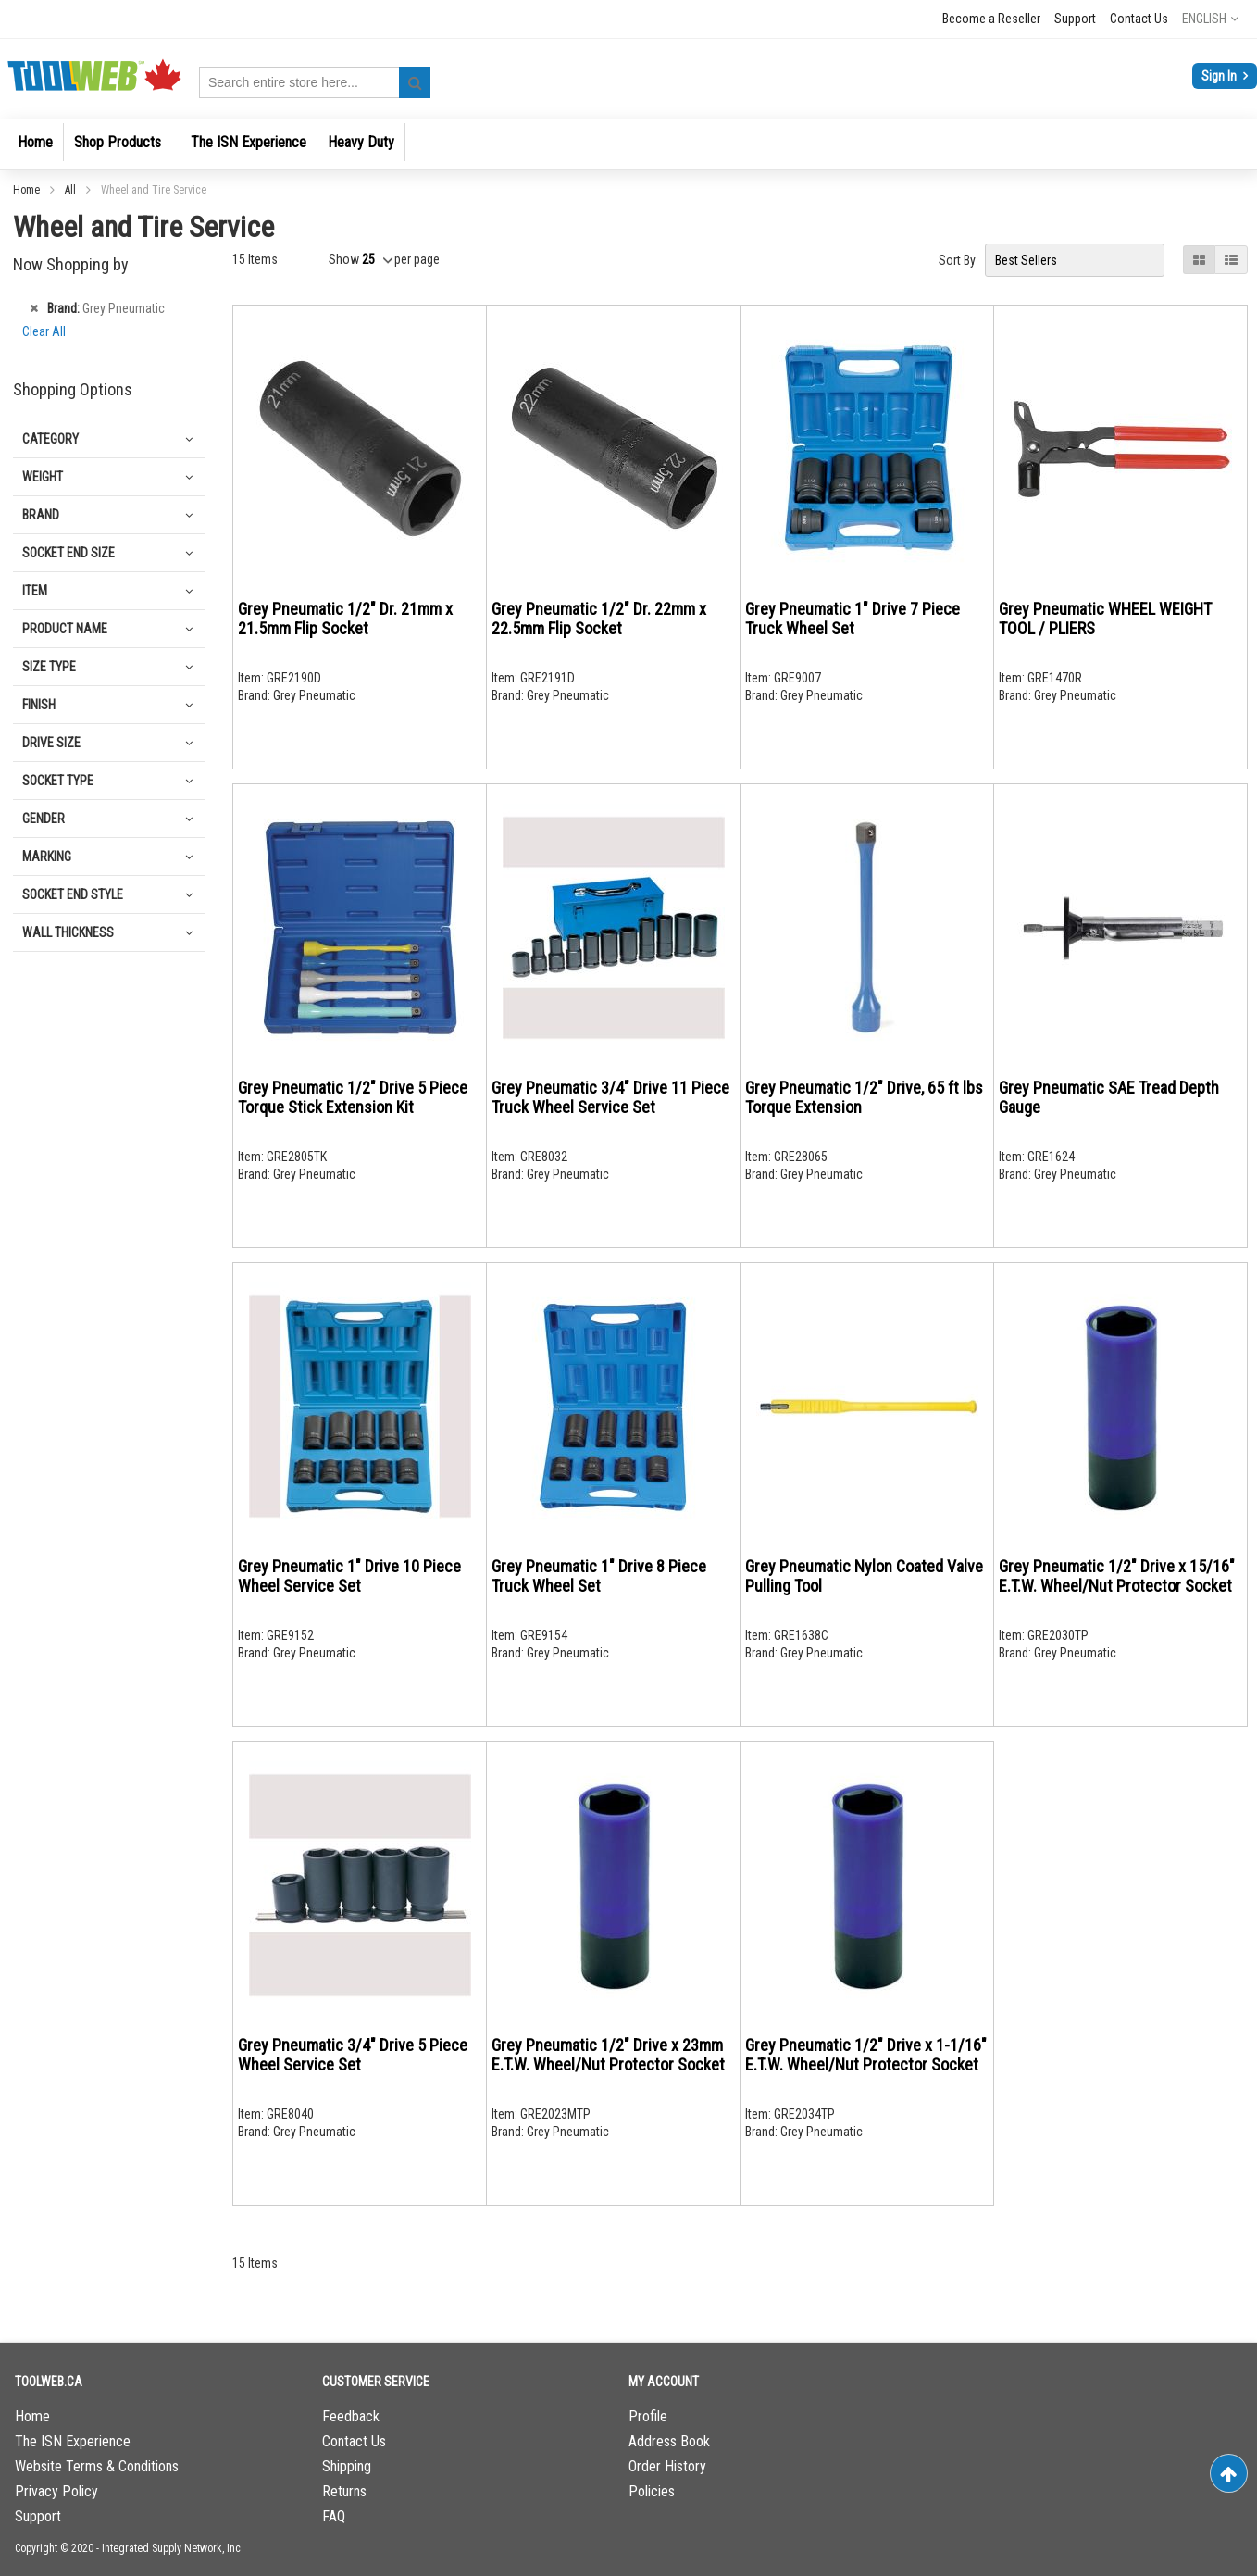 This screenshot has width=1257, height=2576. I want to click on Brand [tab], so click(40, 514).